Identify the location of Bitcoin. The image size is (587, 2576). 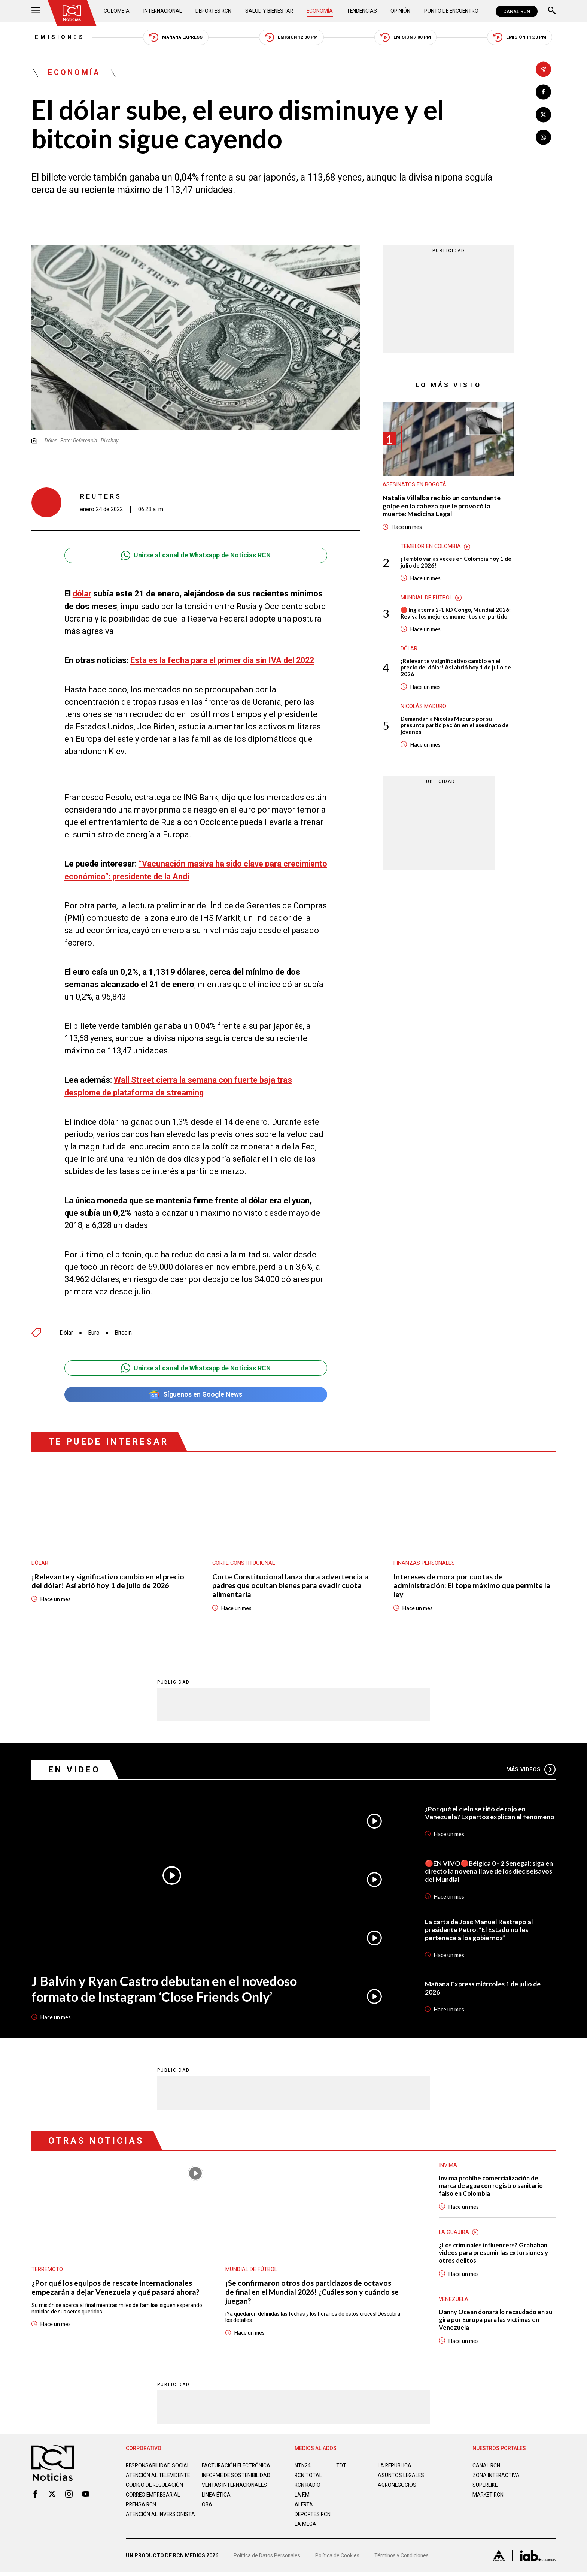
(124, 1332).